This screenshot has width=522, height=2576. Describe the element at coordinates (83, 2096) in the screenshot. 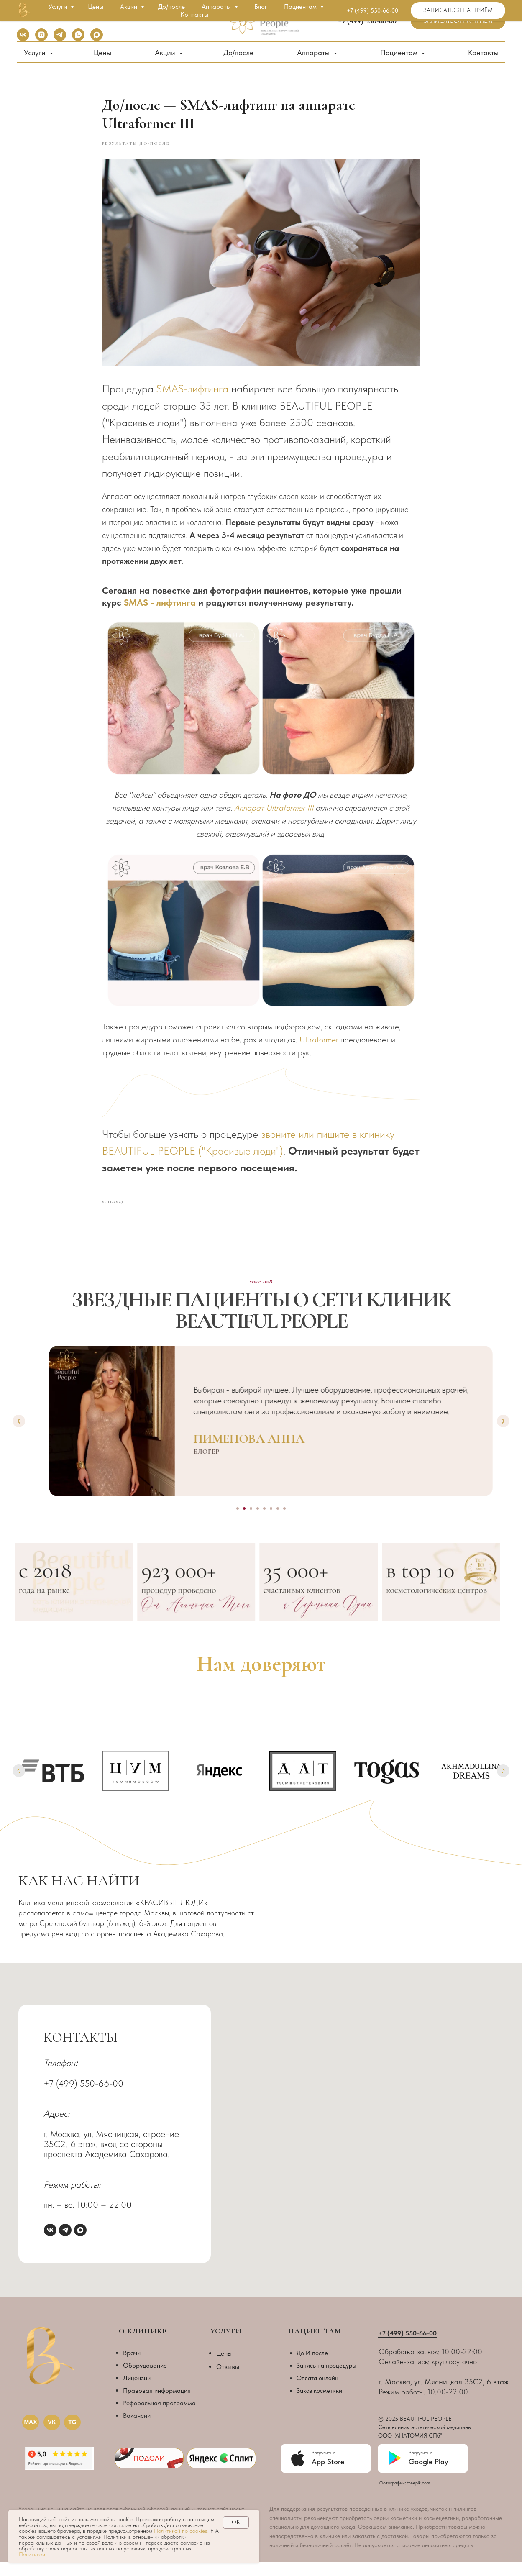

I see `+7 (499) 550-66-00` at that location.